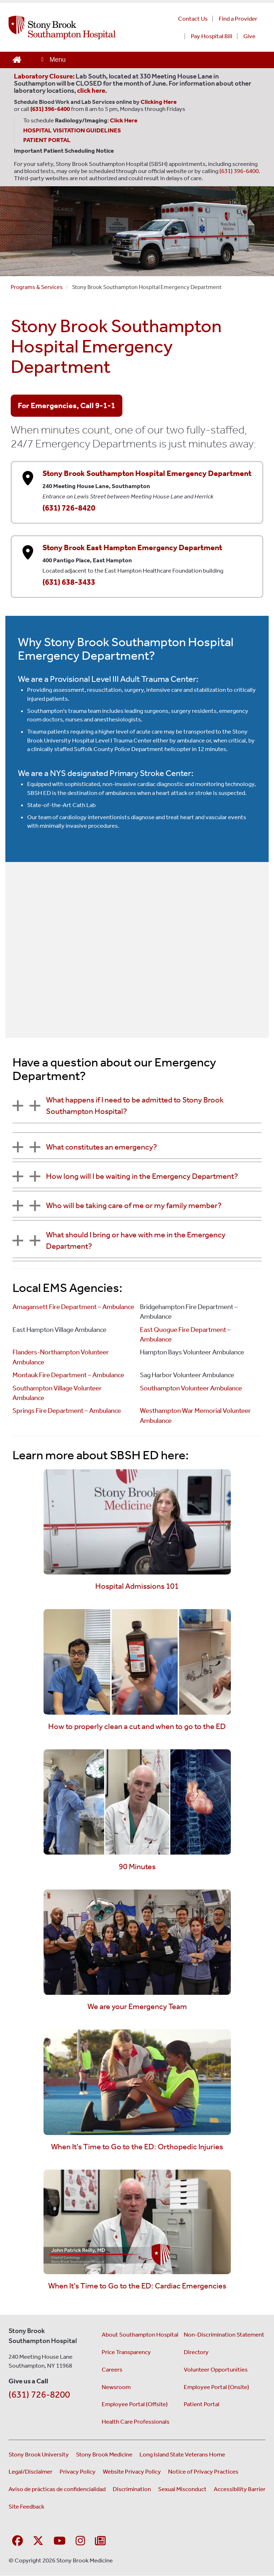 Image resolution: width=274 pixels, height=2576 pixels. I want to click on Volunteer Opportunities, so click(216, 2369).